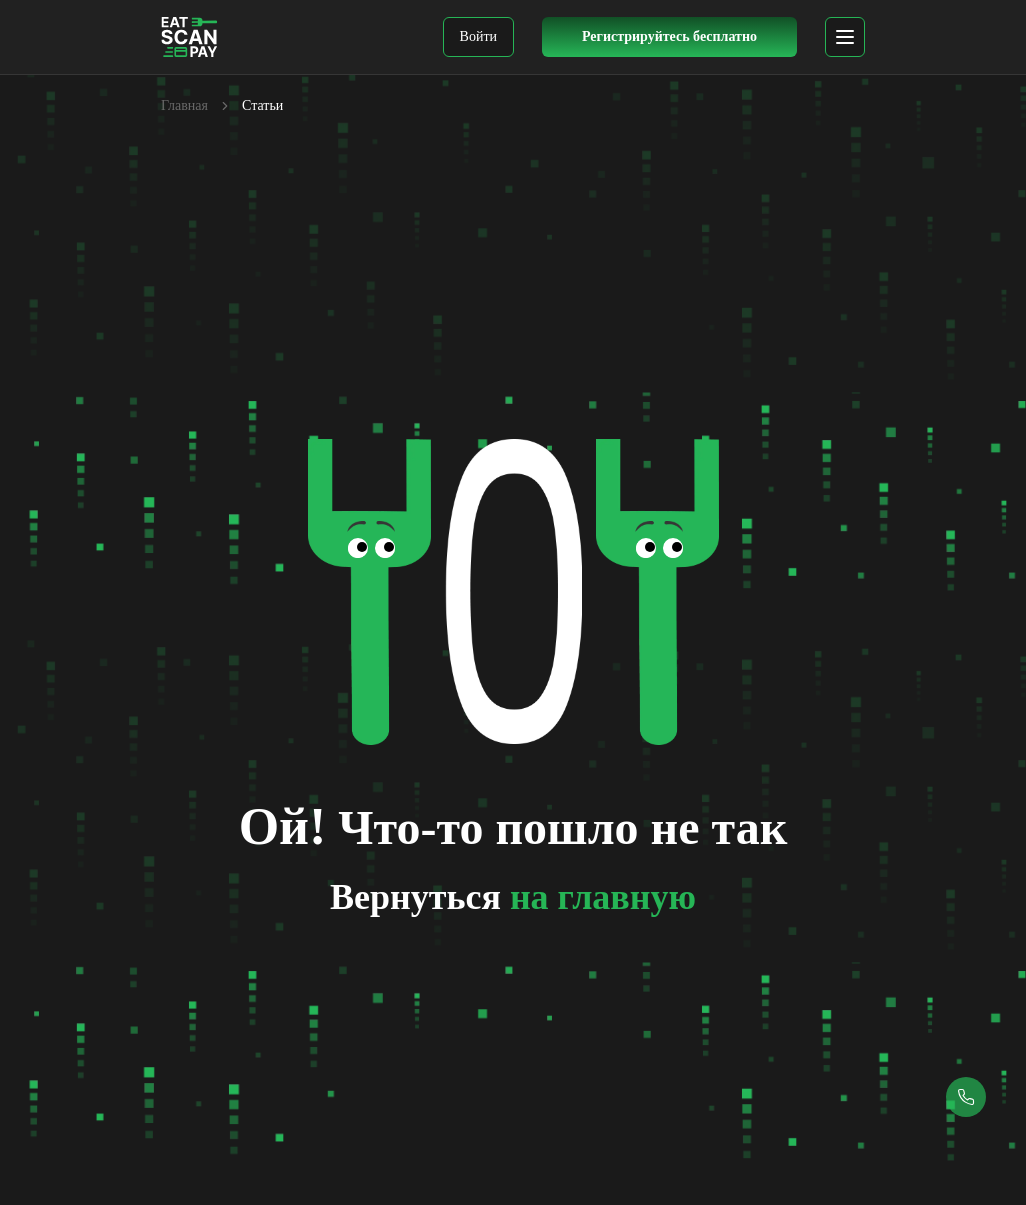 The image size is (1026, 1205). I want to click on [Callback button], so click(966, 1097).